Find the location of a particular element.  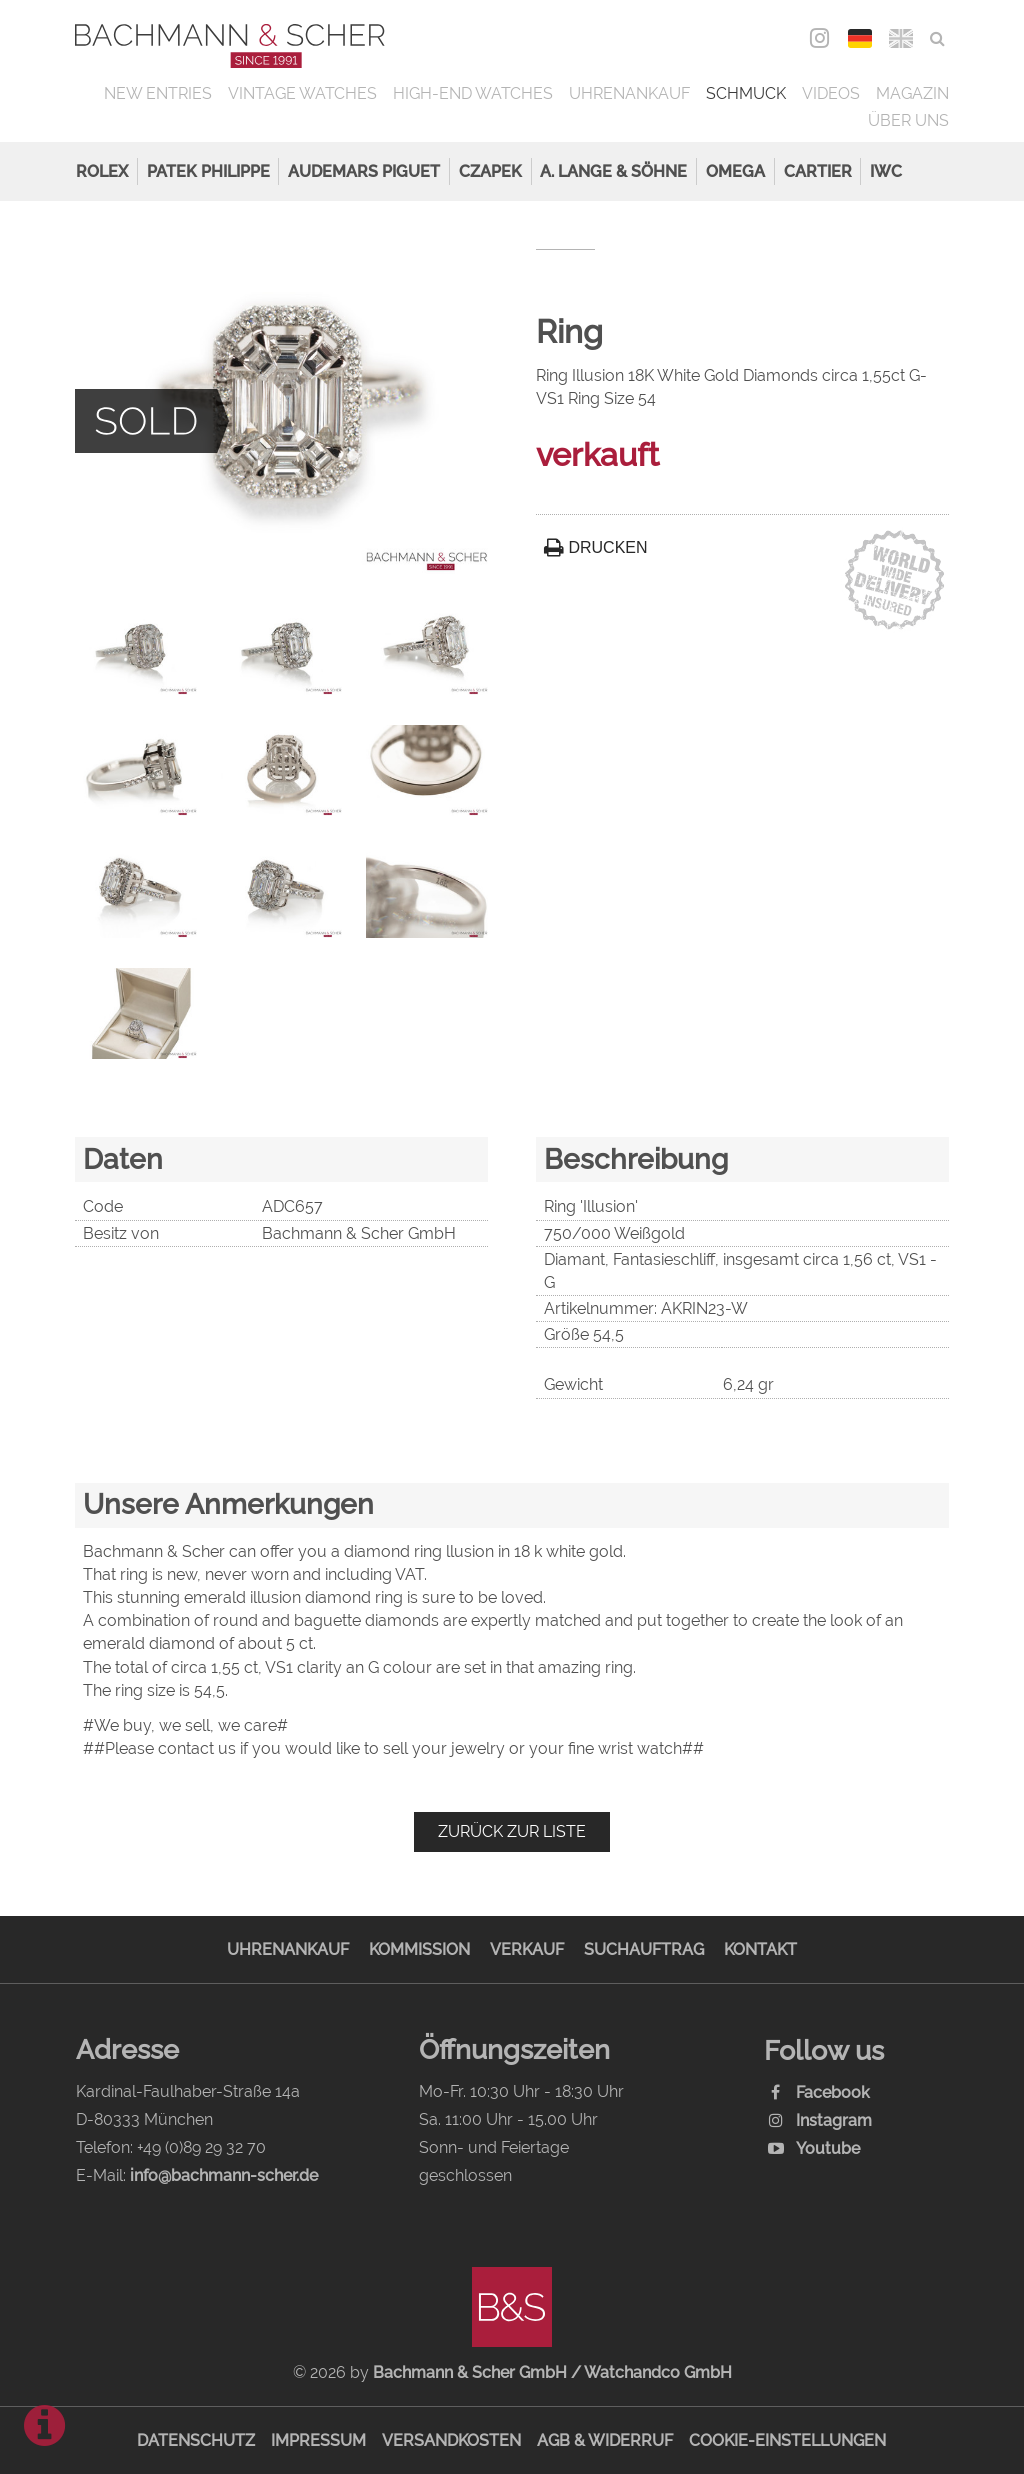

Patek Philippe is located at coordinates (208, 171).